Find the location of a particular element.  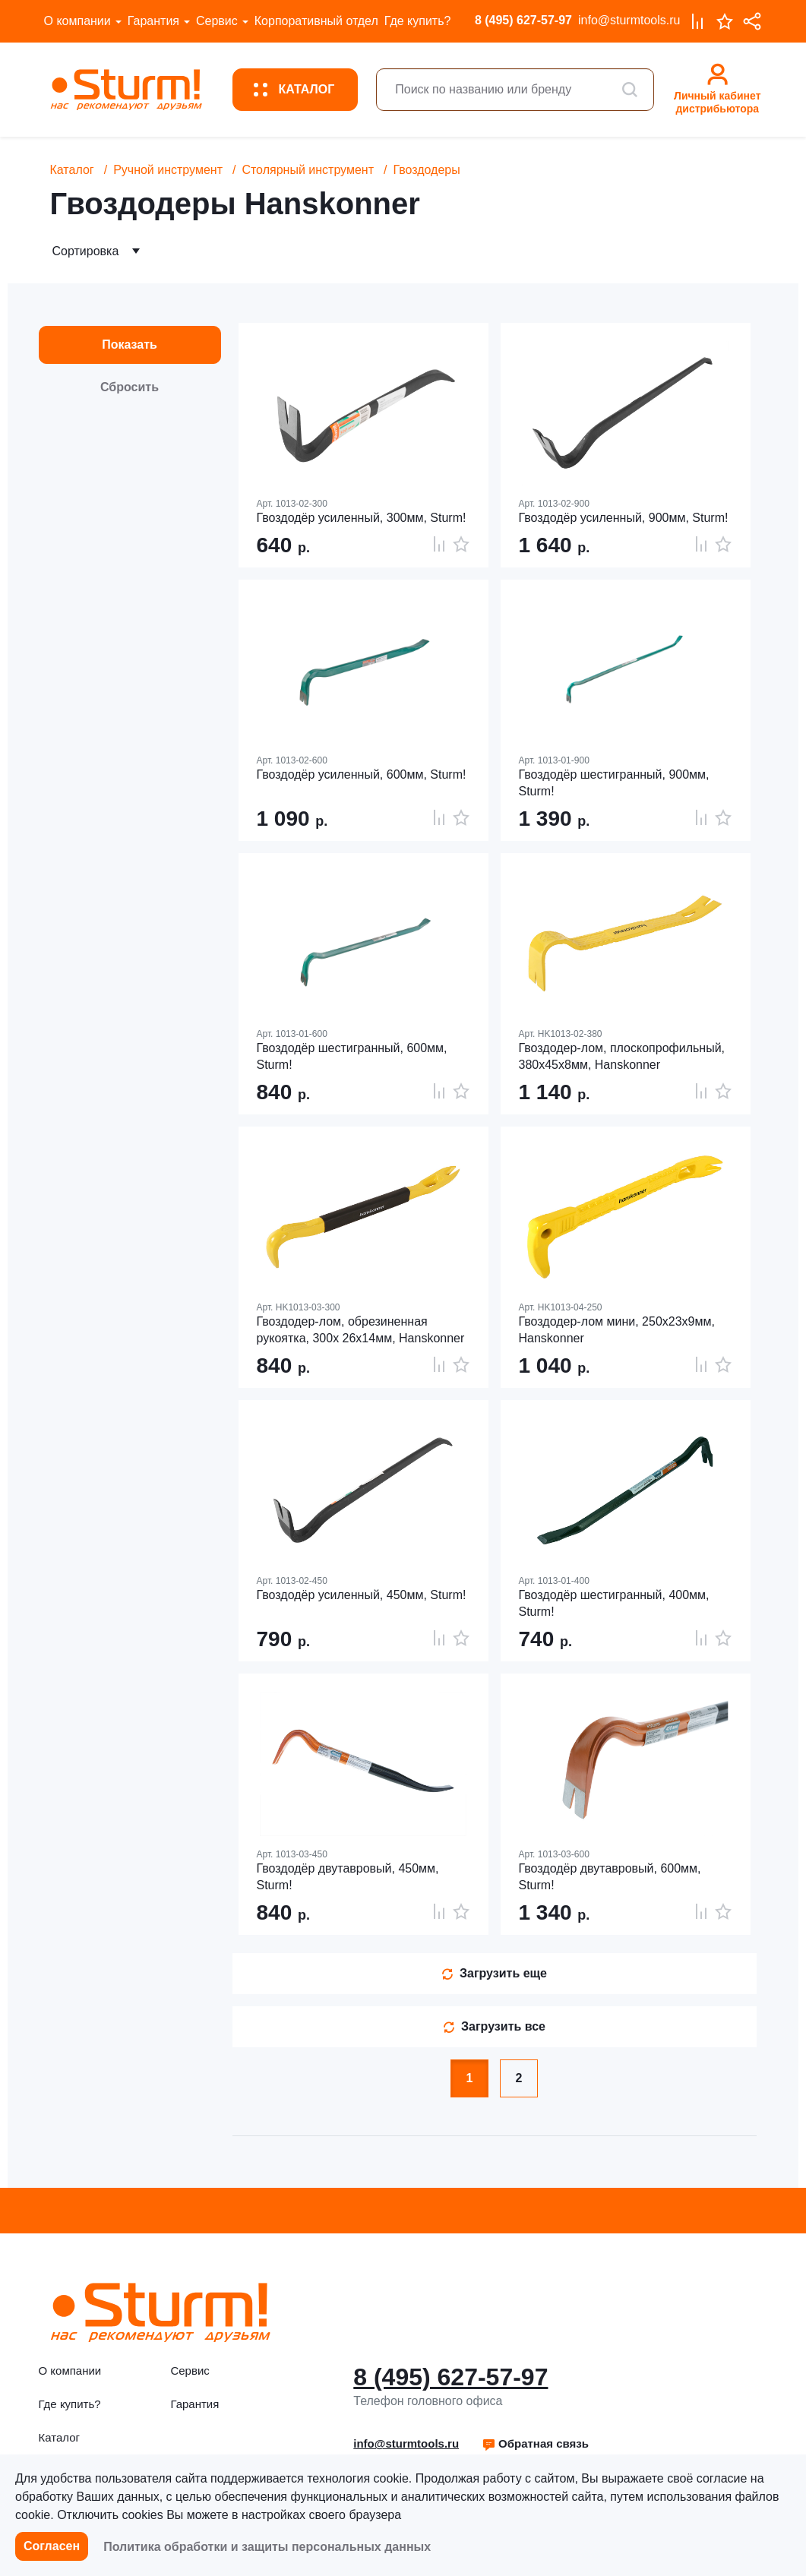

Обратная связь is located at coordinates (535, 2443).